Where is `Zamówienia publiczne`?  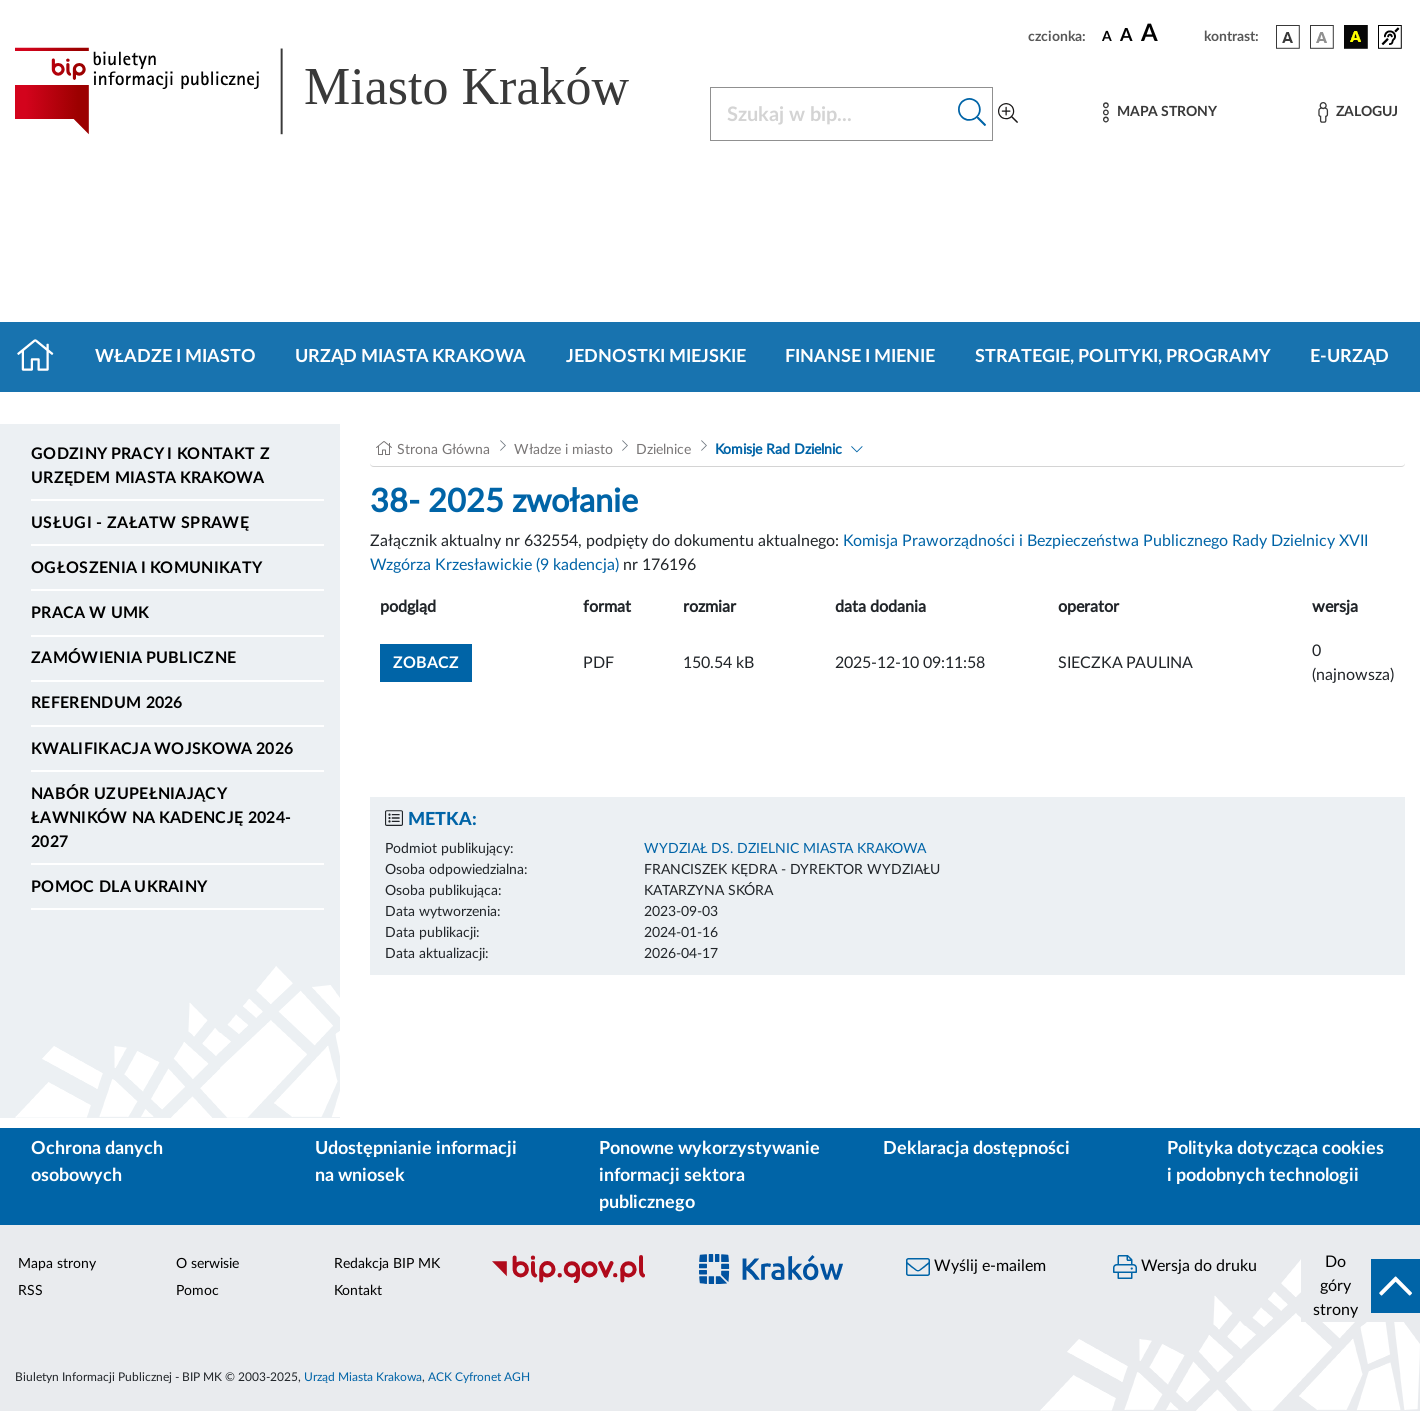
Zamówienia publiczne is located at coordinates (133, 658).